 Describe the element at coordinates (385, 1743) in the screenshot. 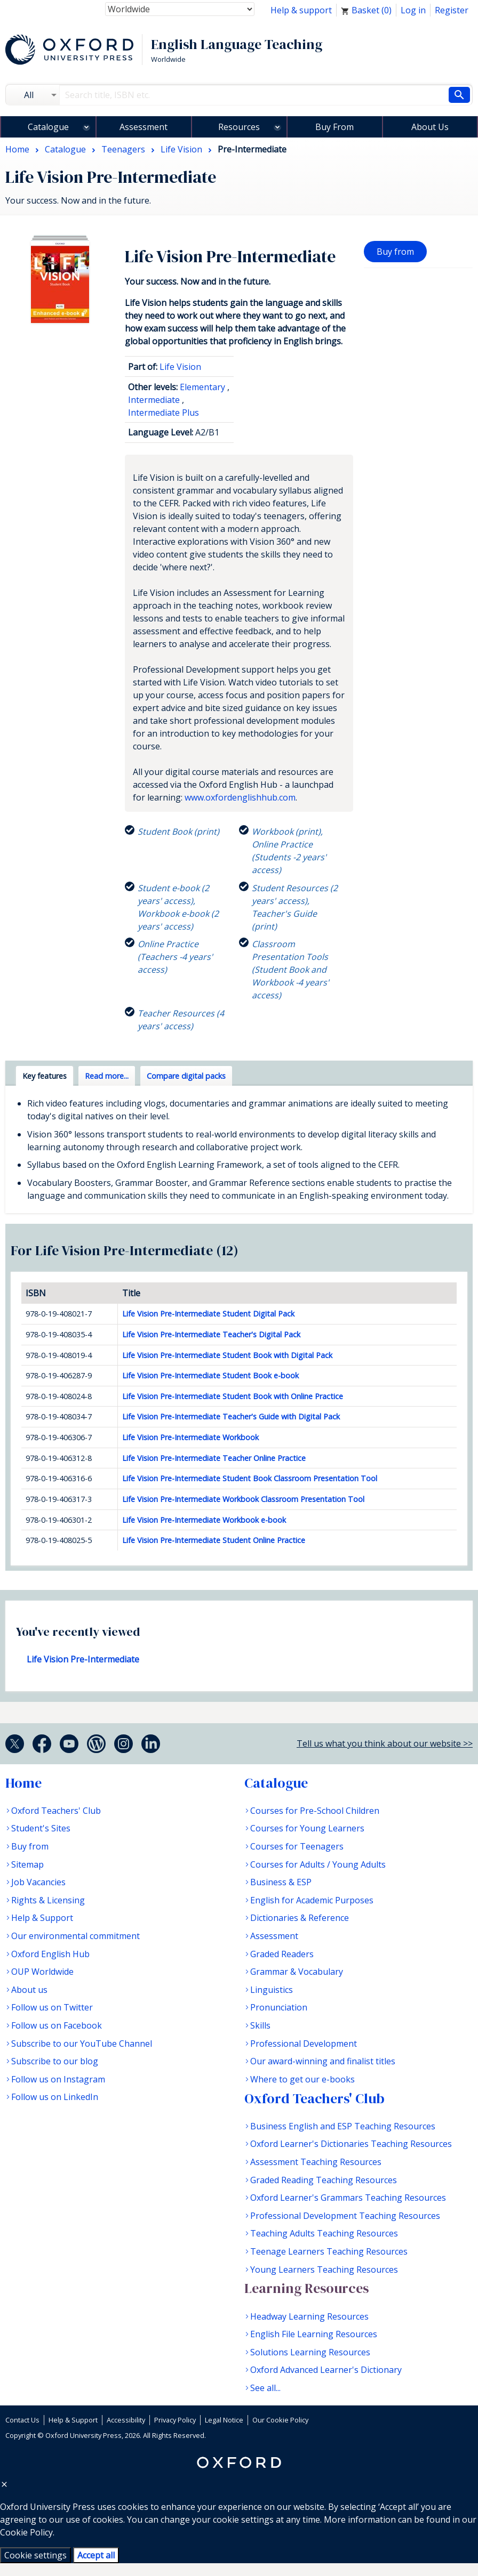

I see `Tell us what you think about our website >>` at that location.